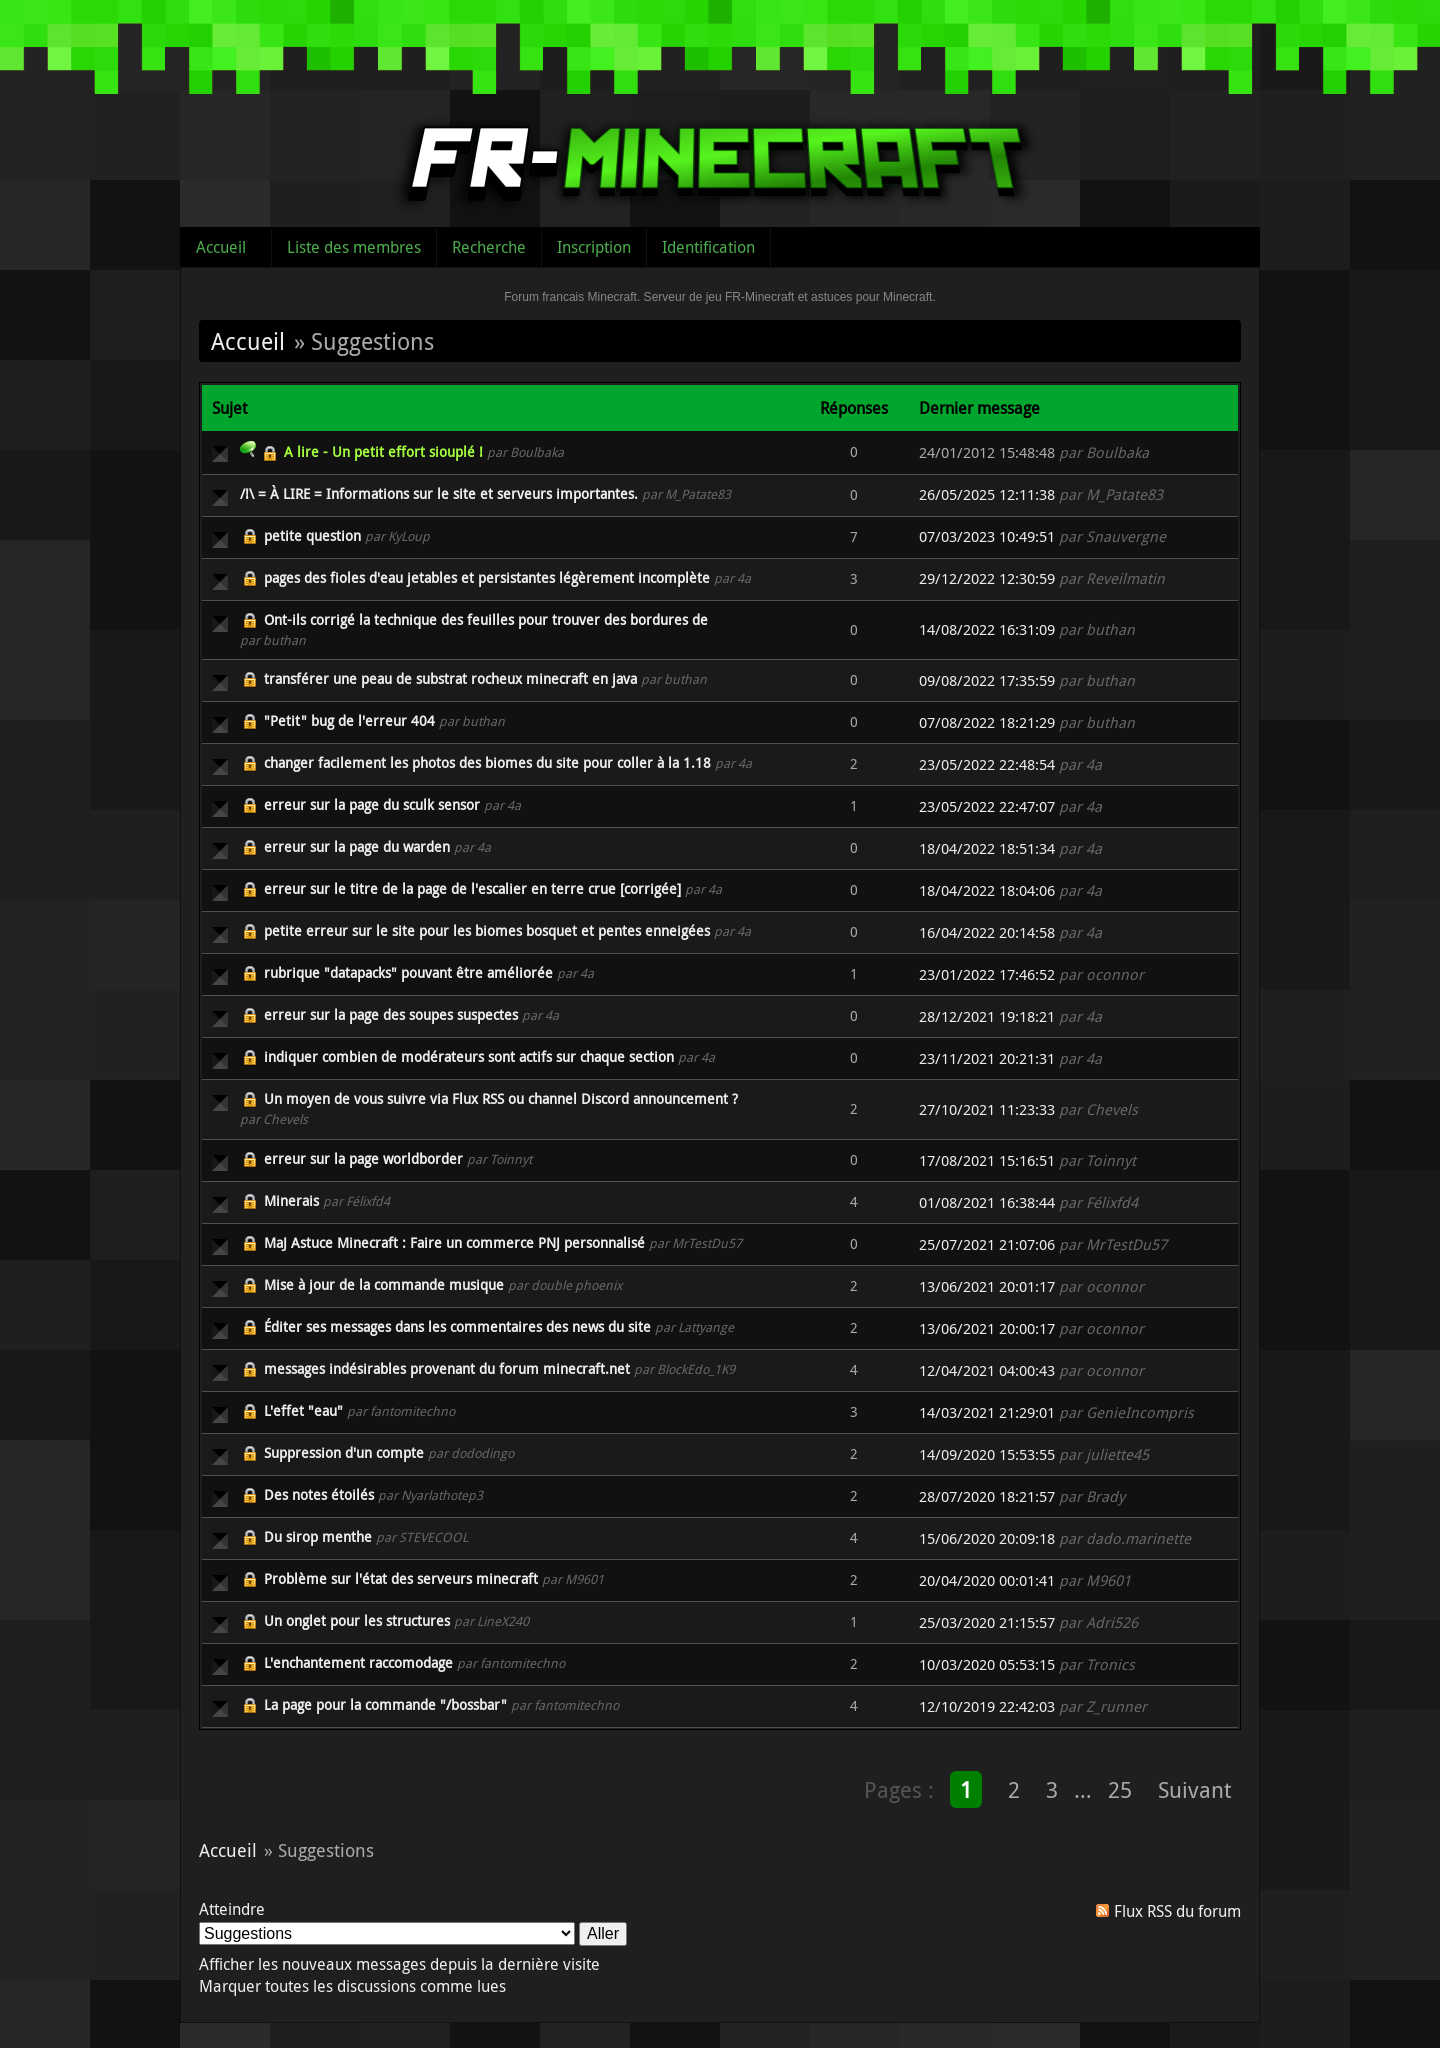 The height and width of the screenshot is (2048, 1440). I want to click on Éditer ses messages dans les commentaires des news du site, so click(457, 1326).